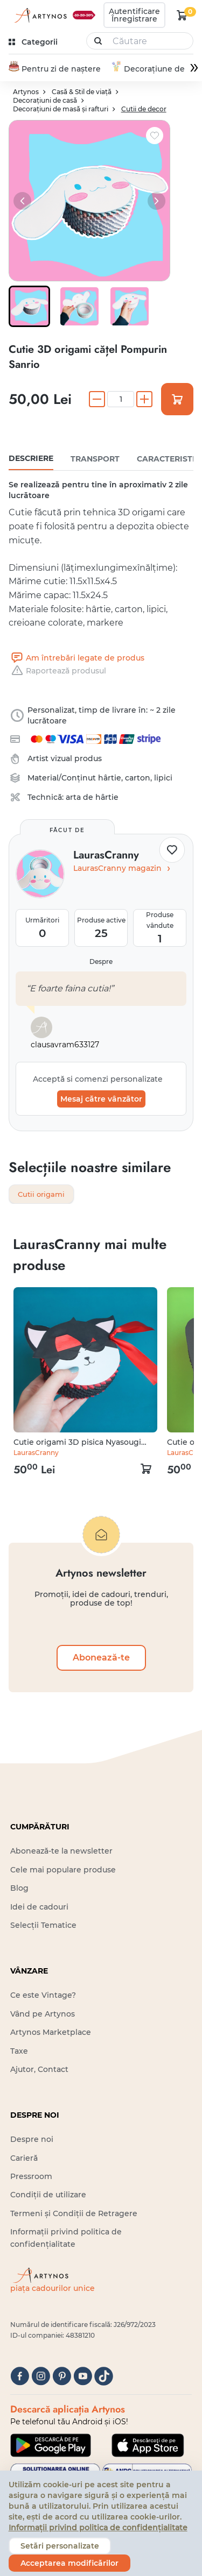 The image size is (202, 2576). What do you see at coordinates (101, 1099) in the screenshot?
I see `Mesaj către vânzător` at bounding box center [101, 1099].